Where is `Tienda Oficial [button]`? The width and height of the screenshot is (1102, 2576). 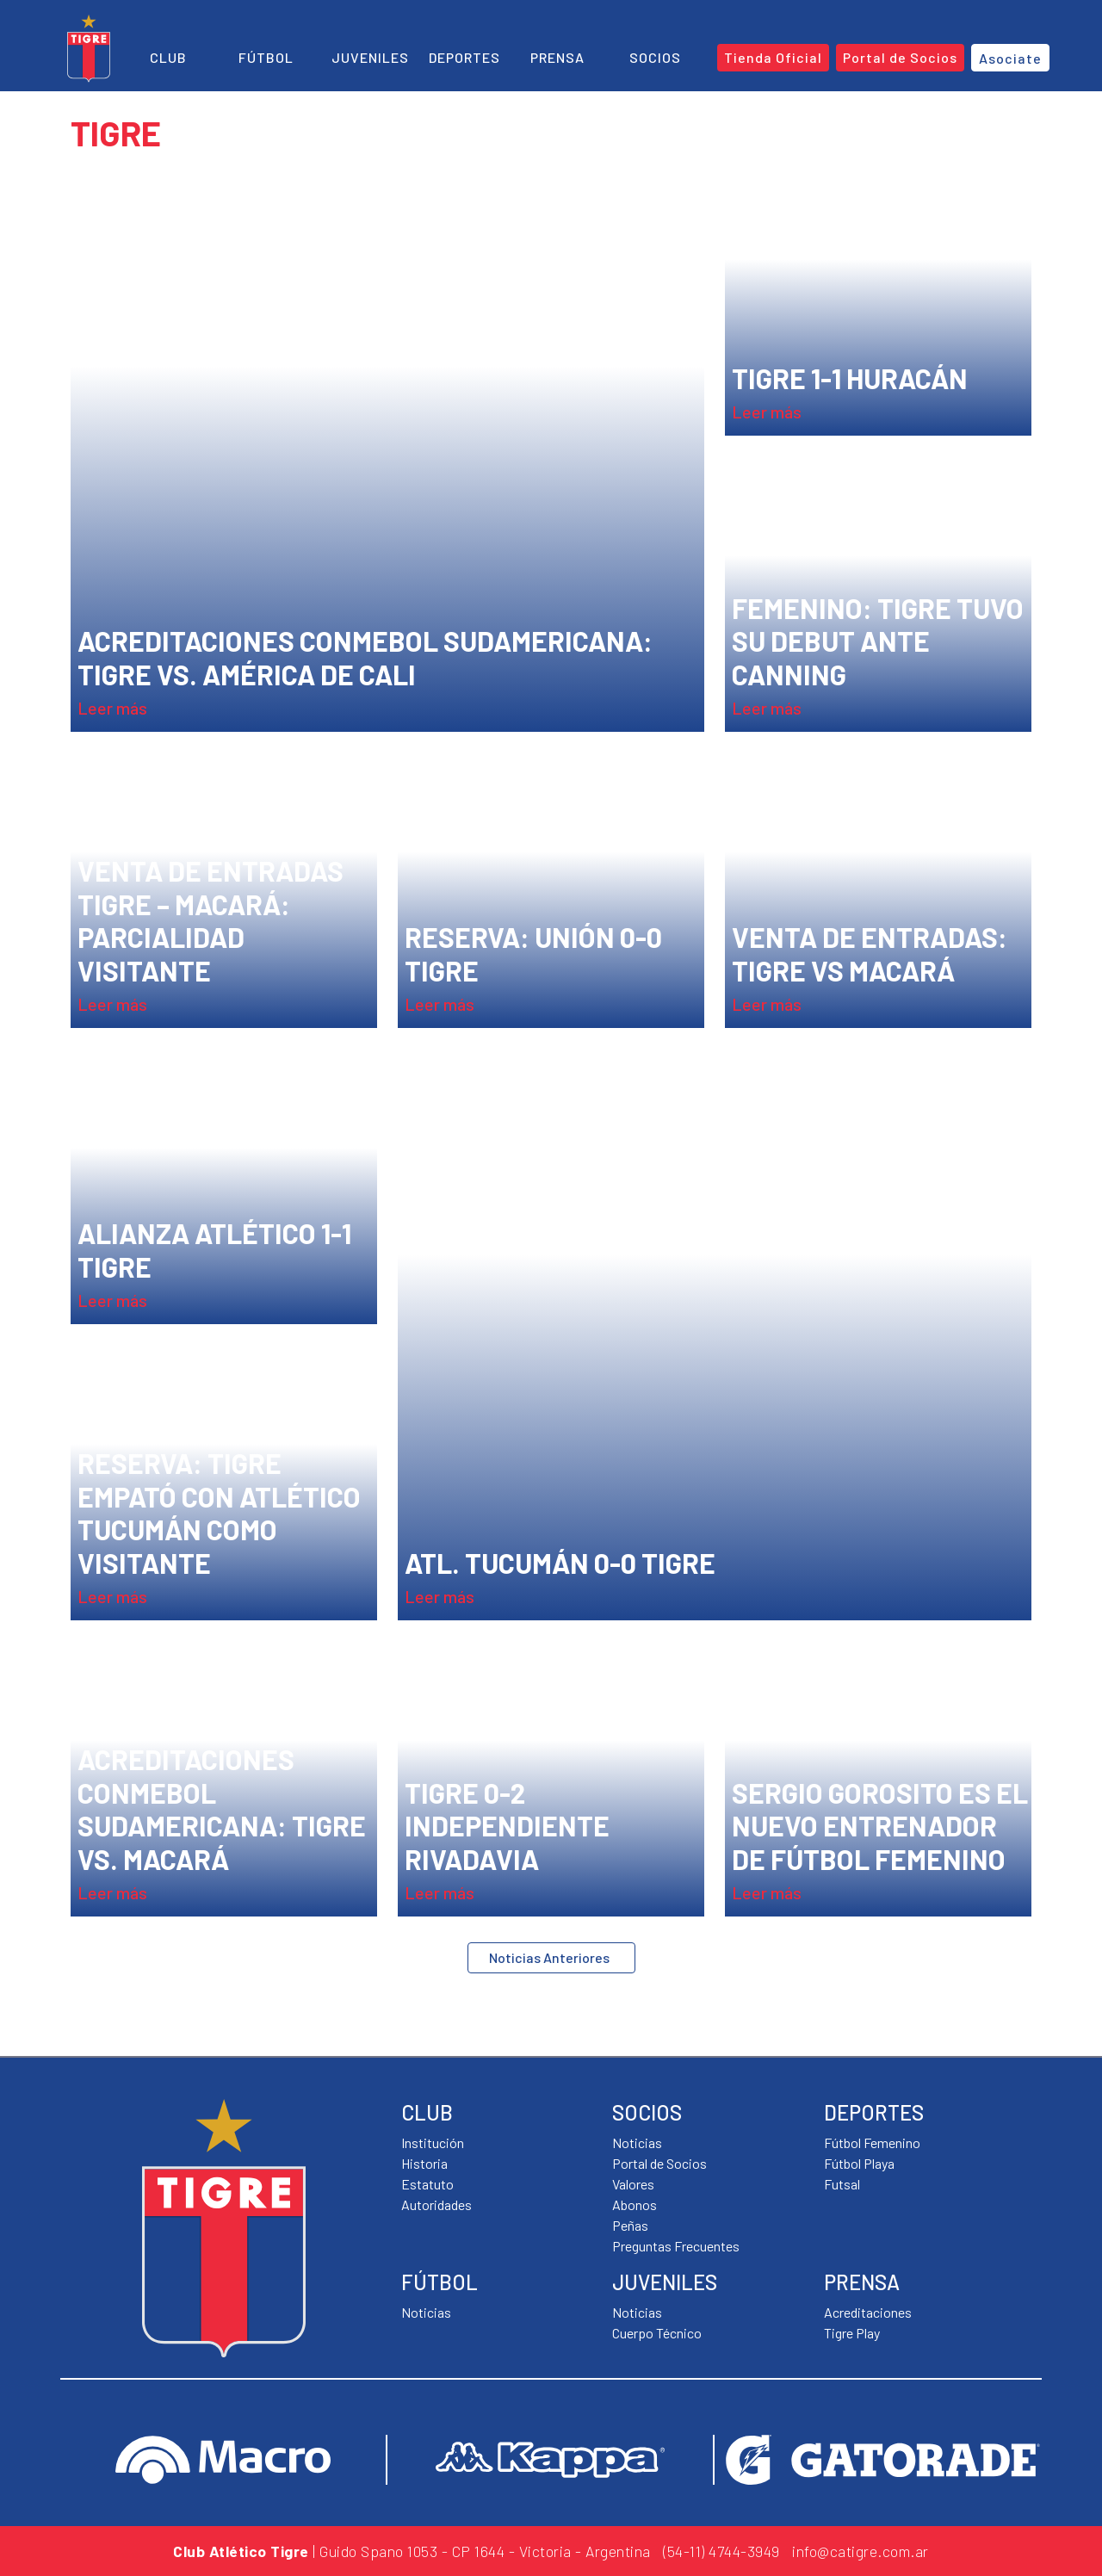
Tienda Oficial [button] is located at coordinates (773, 57).